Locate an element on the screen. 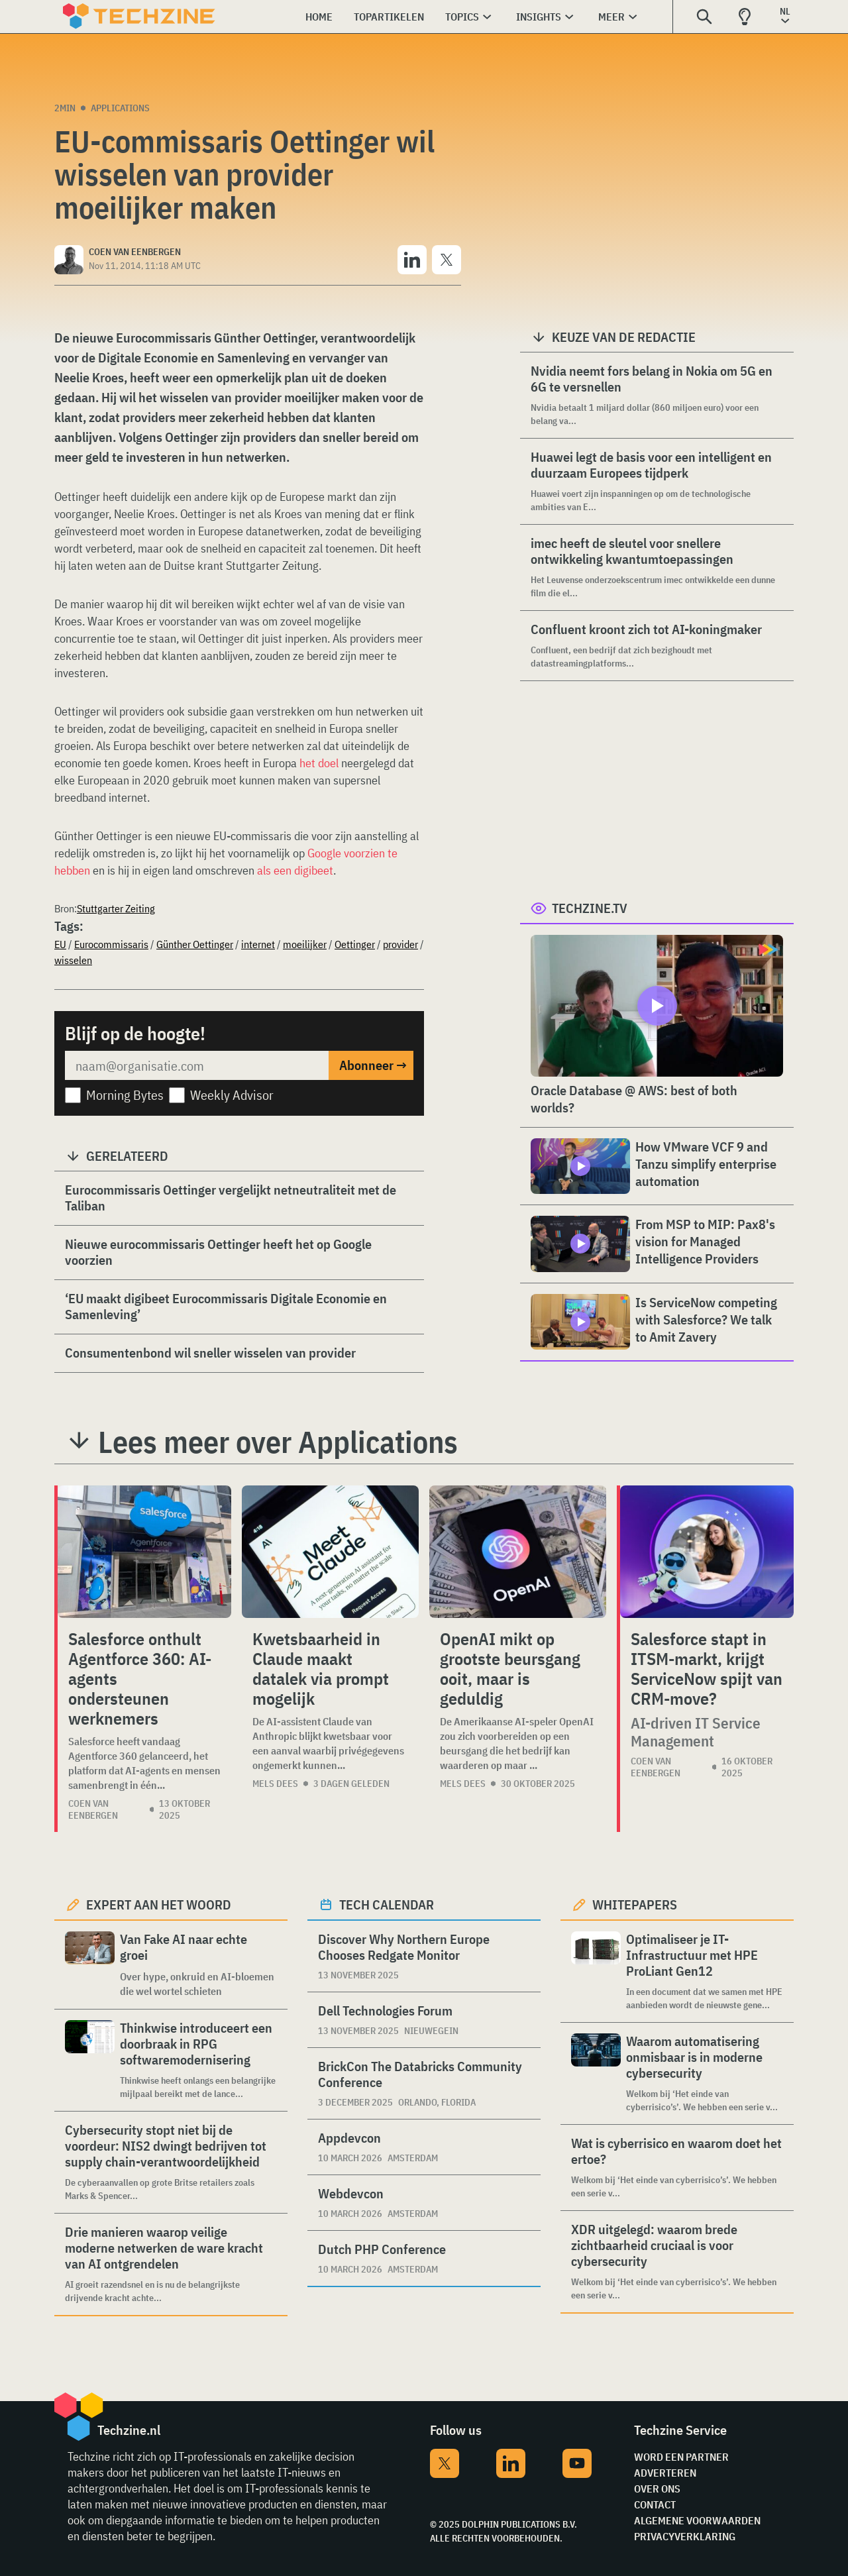 The width and height of the screenshot is (848, 2576). Tech calendar is located at coordinates (386, 1904).